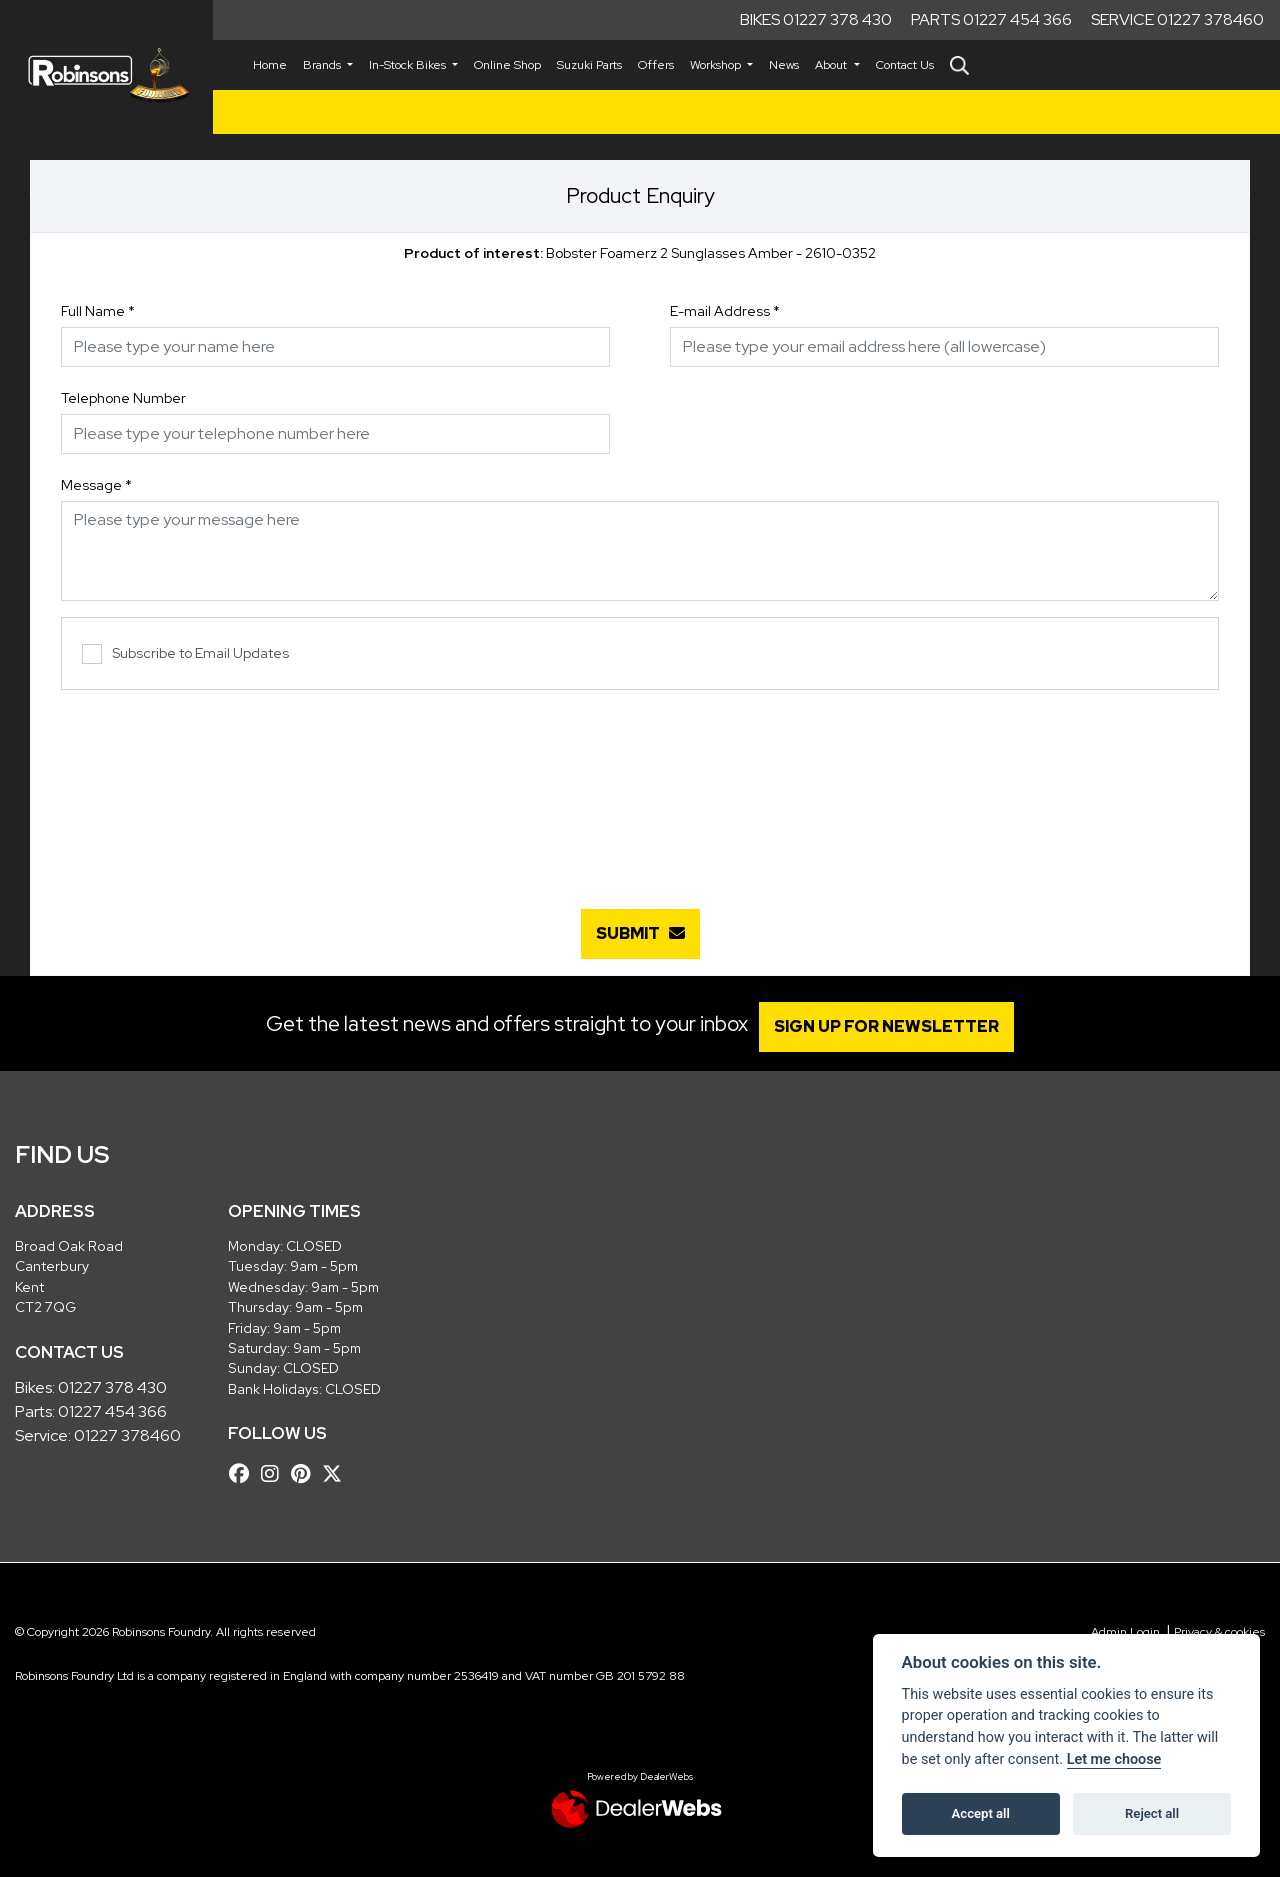  I want to click on Full Name, so click(98, 311).